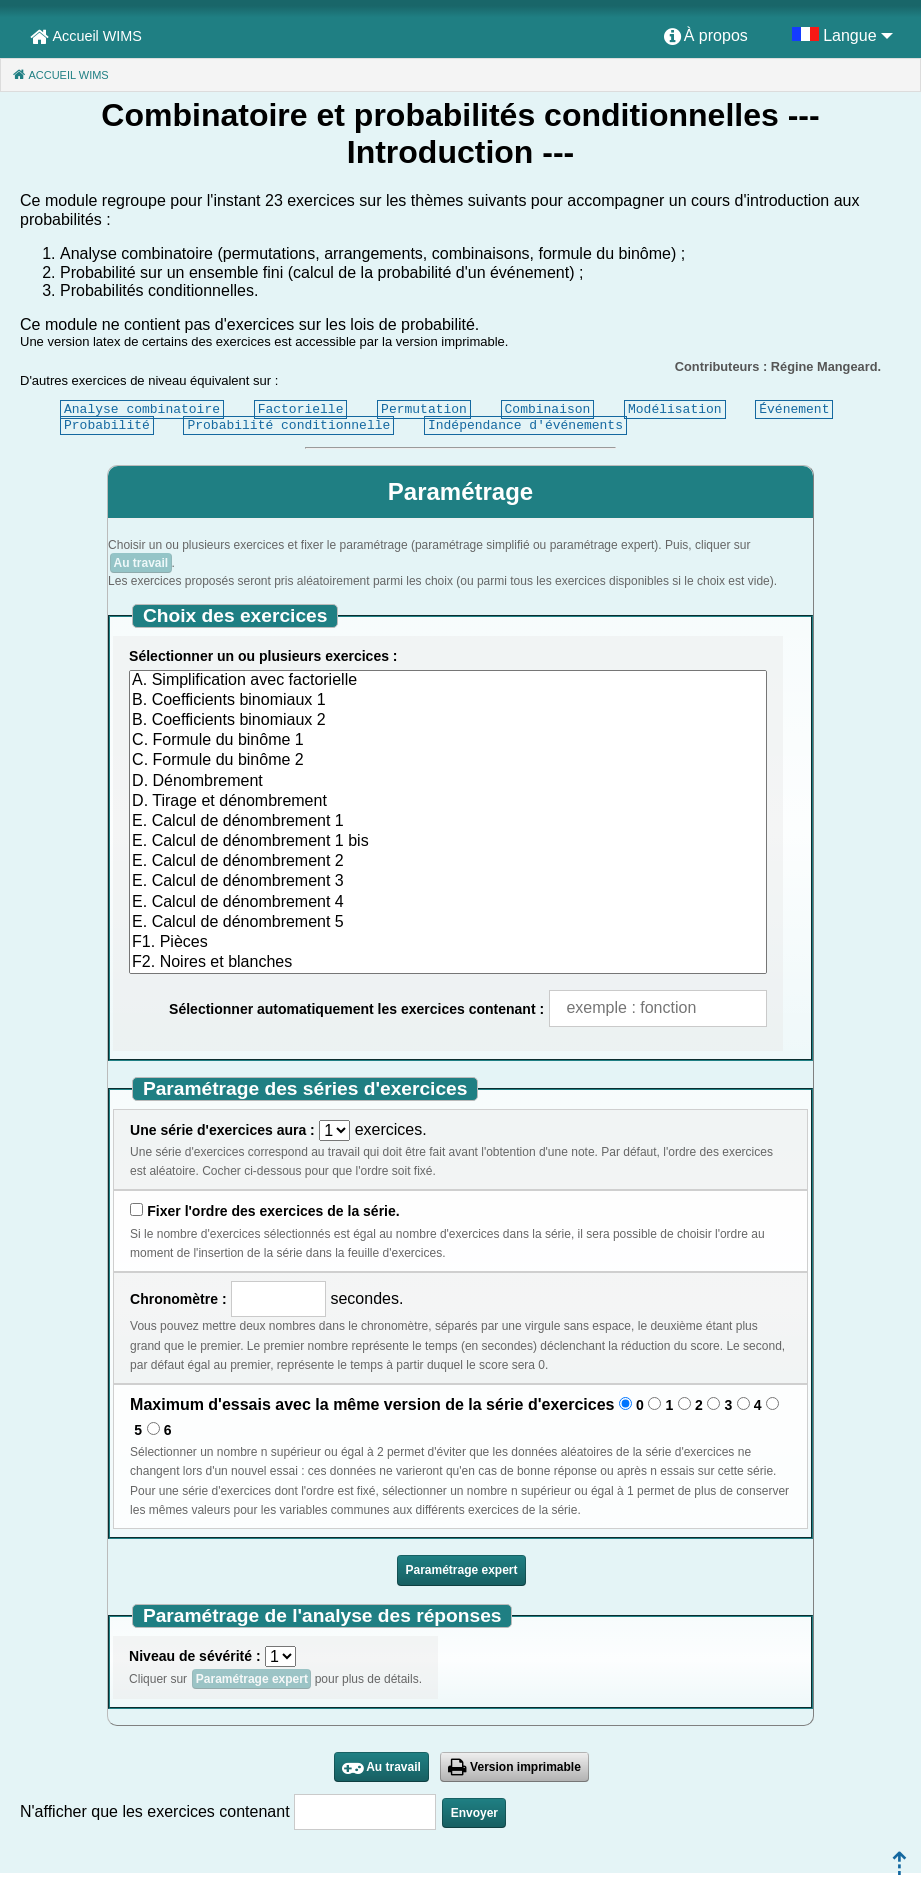  Describe the element at coordinates (195, 1656) in the screenshot. I see `Niveau de sévérité :` at that location.